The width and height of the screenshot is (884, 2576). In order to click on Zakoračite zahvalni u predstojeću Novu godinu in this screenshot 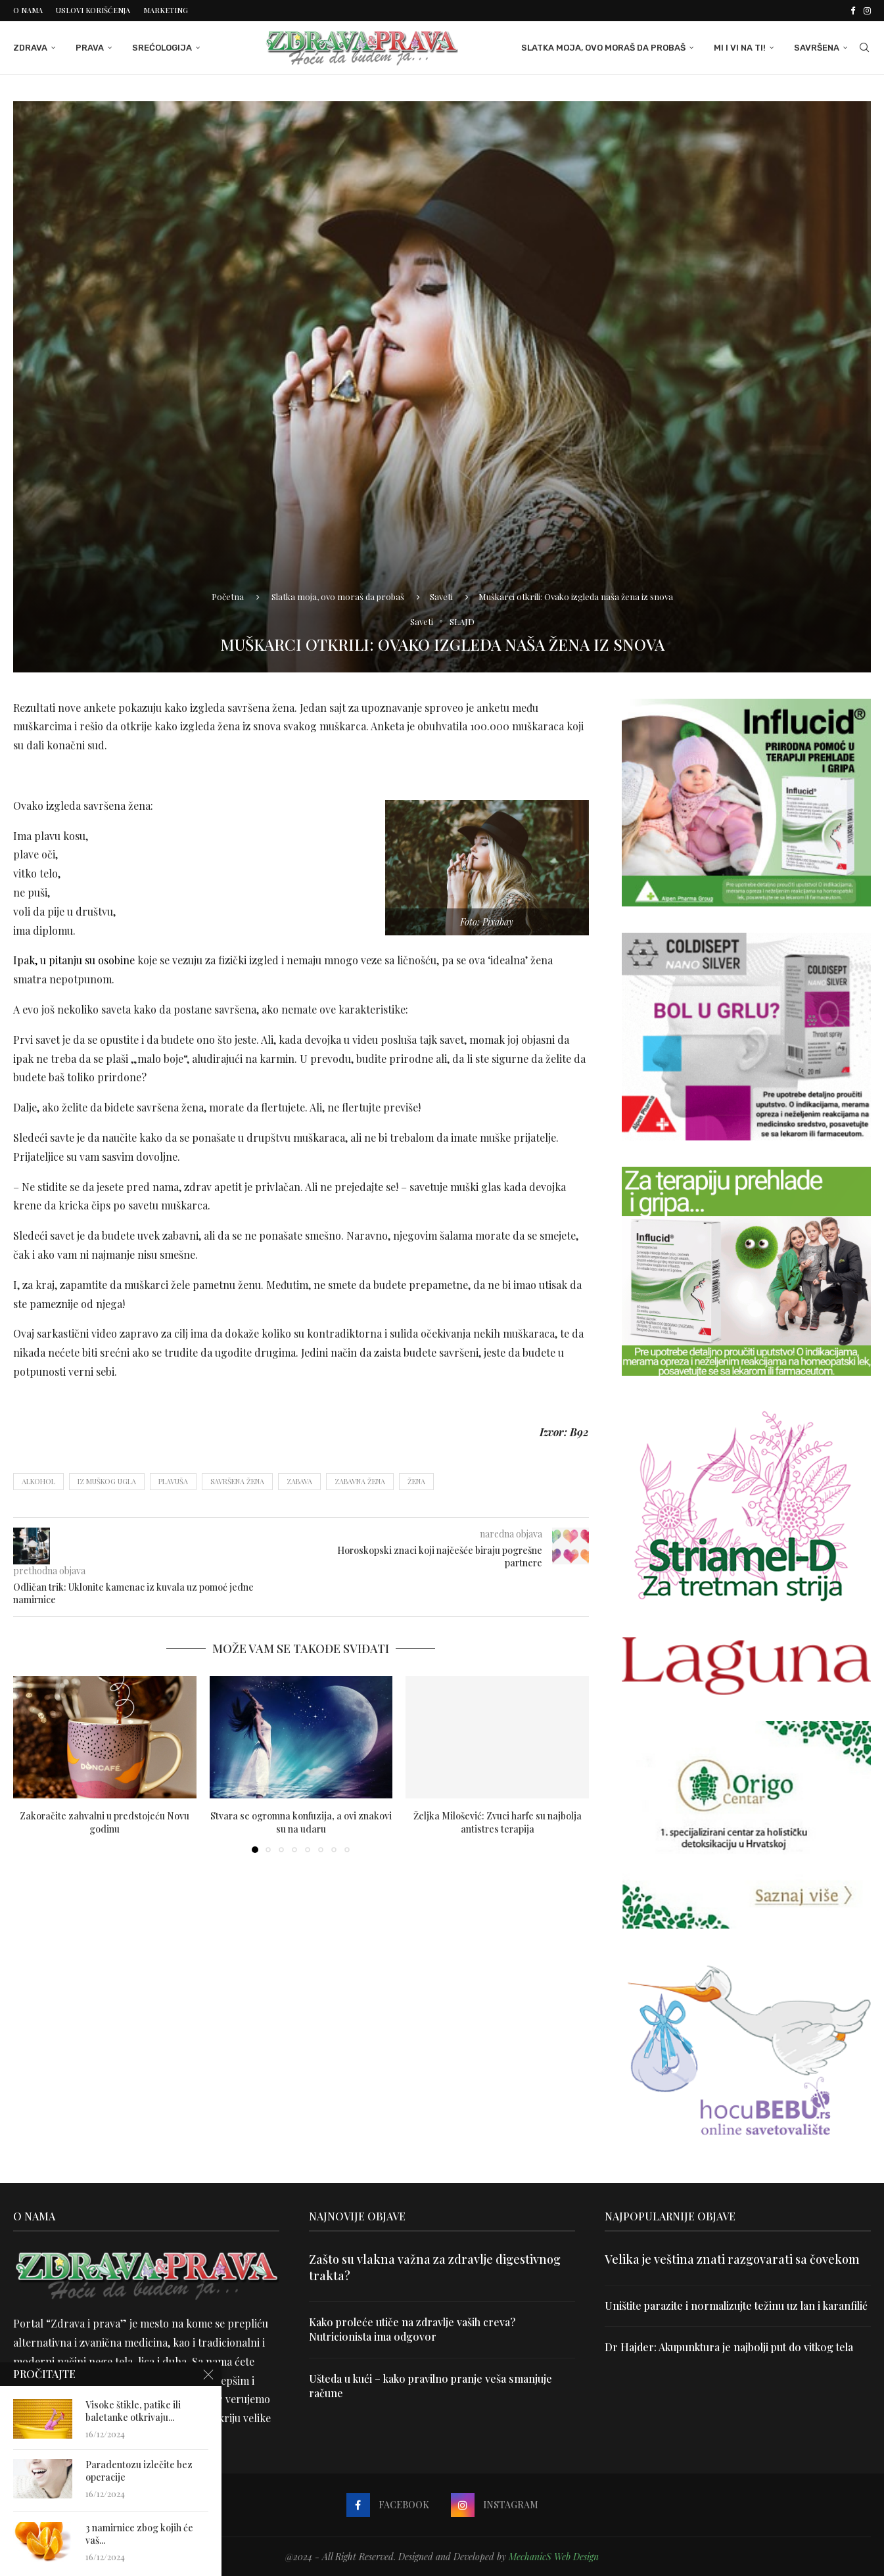, I will do `click(104, 1822)`.